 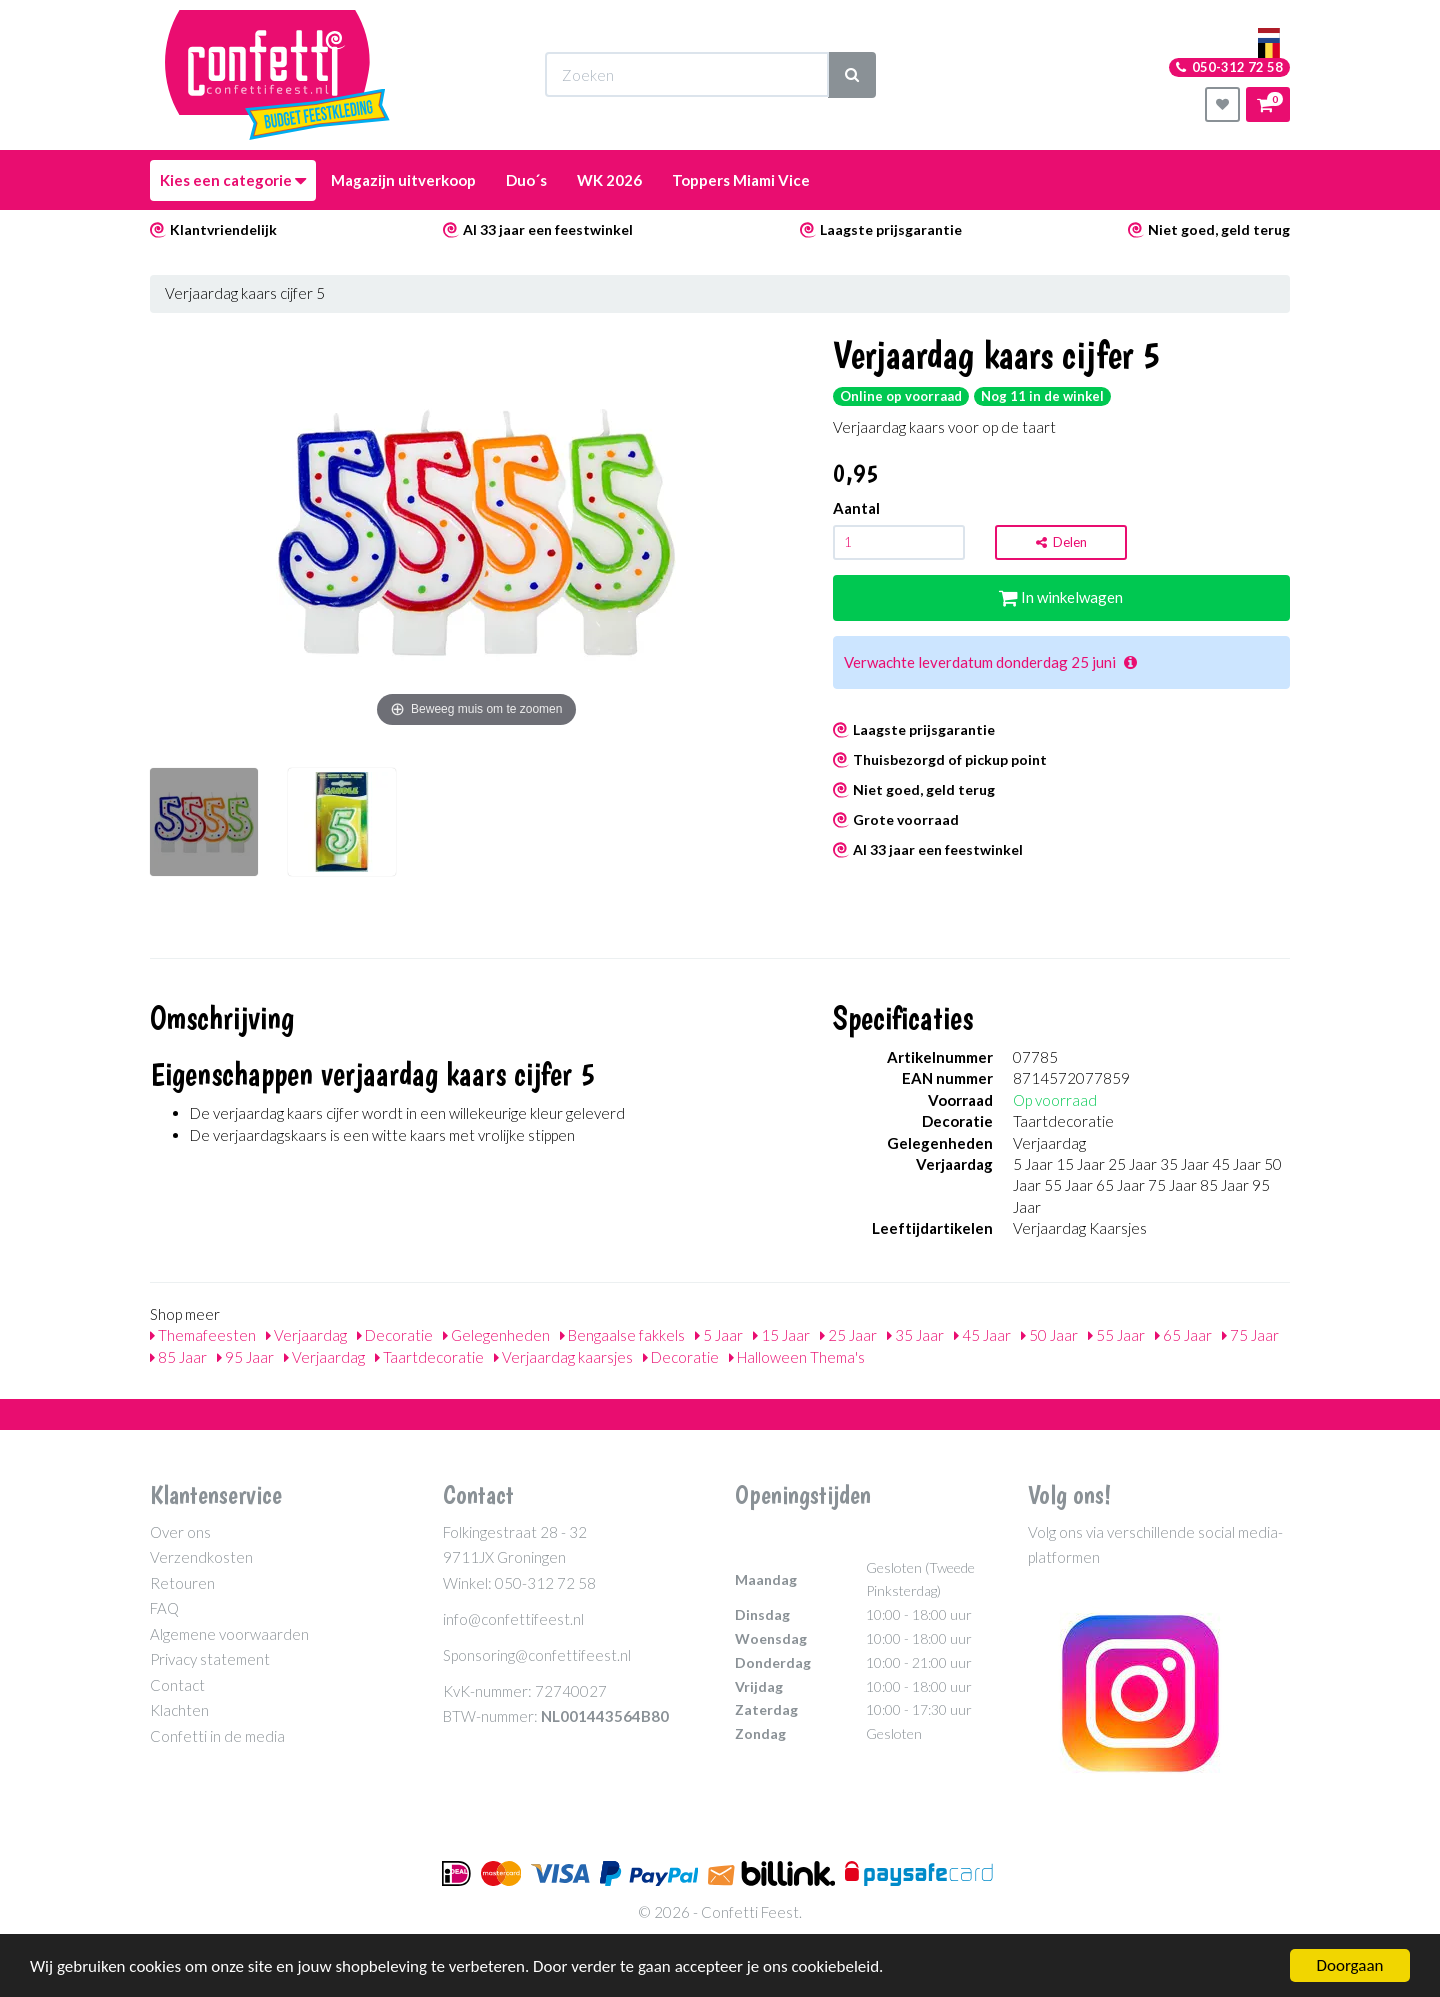 I want to click on 45 Jaar, so click(x=982, y=1335).